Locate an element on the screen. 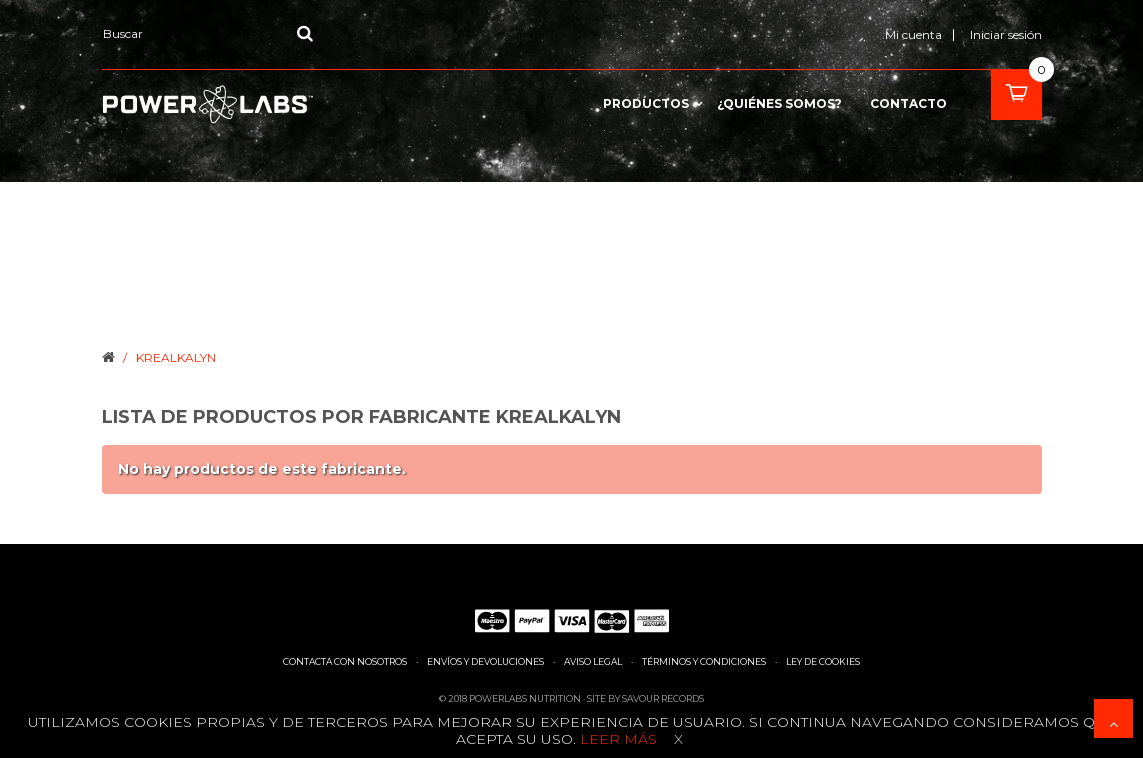 The height and width of the screenshot is (758, 1143). Iniciar sesión is located at coordinates (1006, 34).